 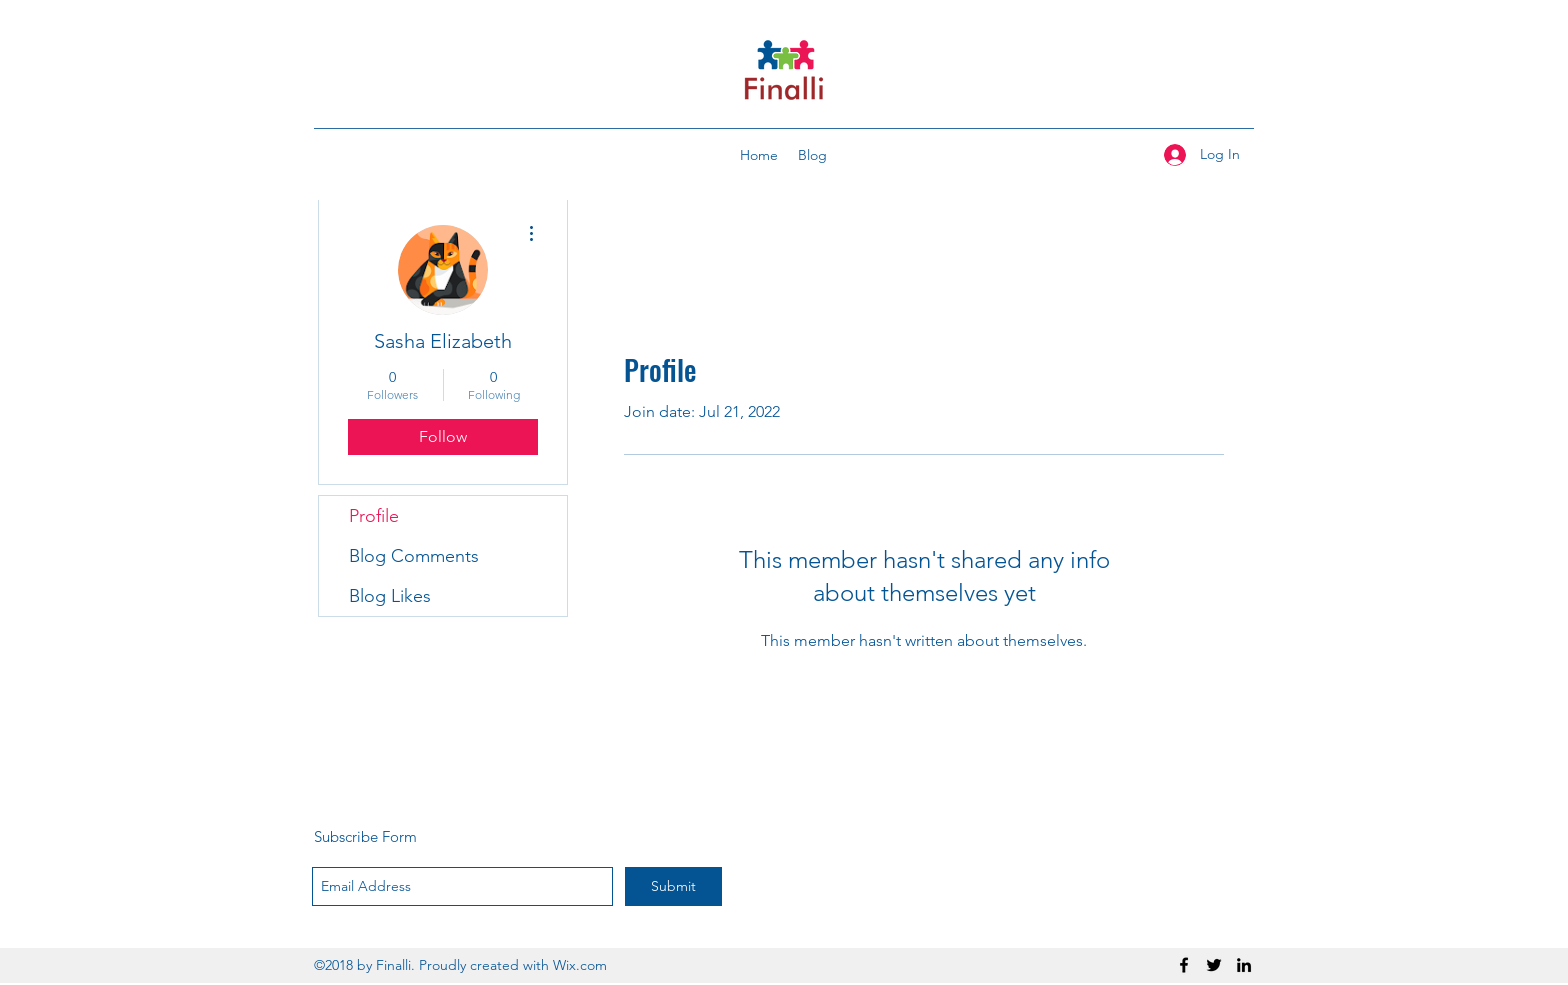 I want to click on Blog Likes, so click(x=390, y=596).